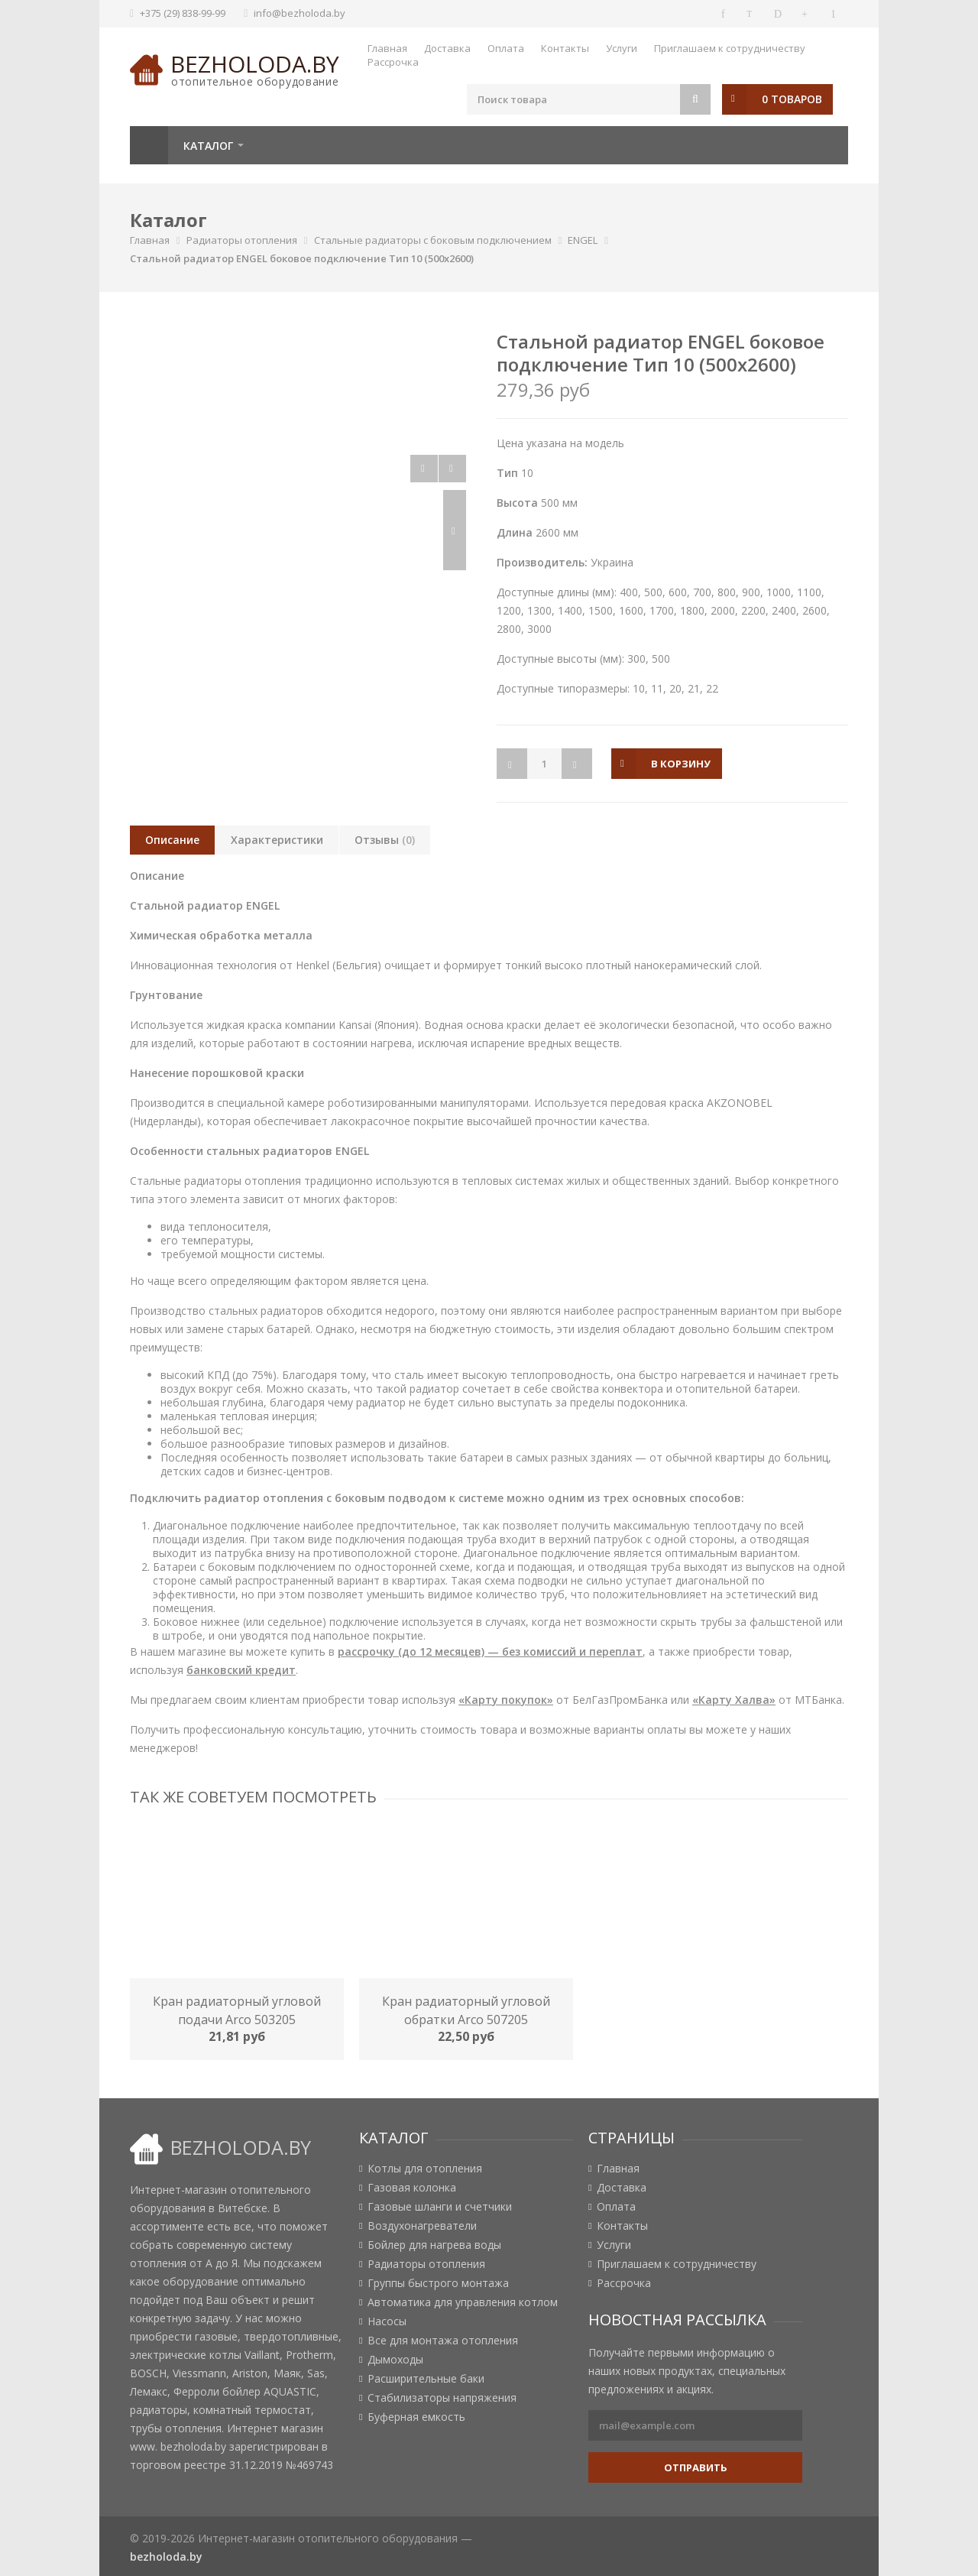 The image size is (978, 2576). I want to click on Стальные радиаторы с боковым подключением, so click(433, 240).